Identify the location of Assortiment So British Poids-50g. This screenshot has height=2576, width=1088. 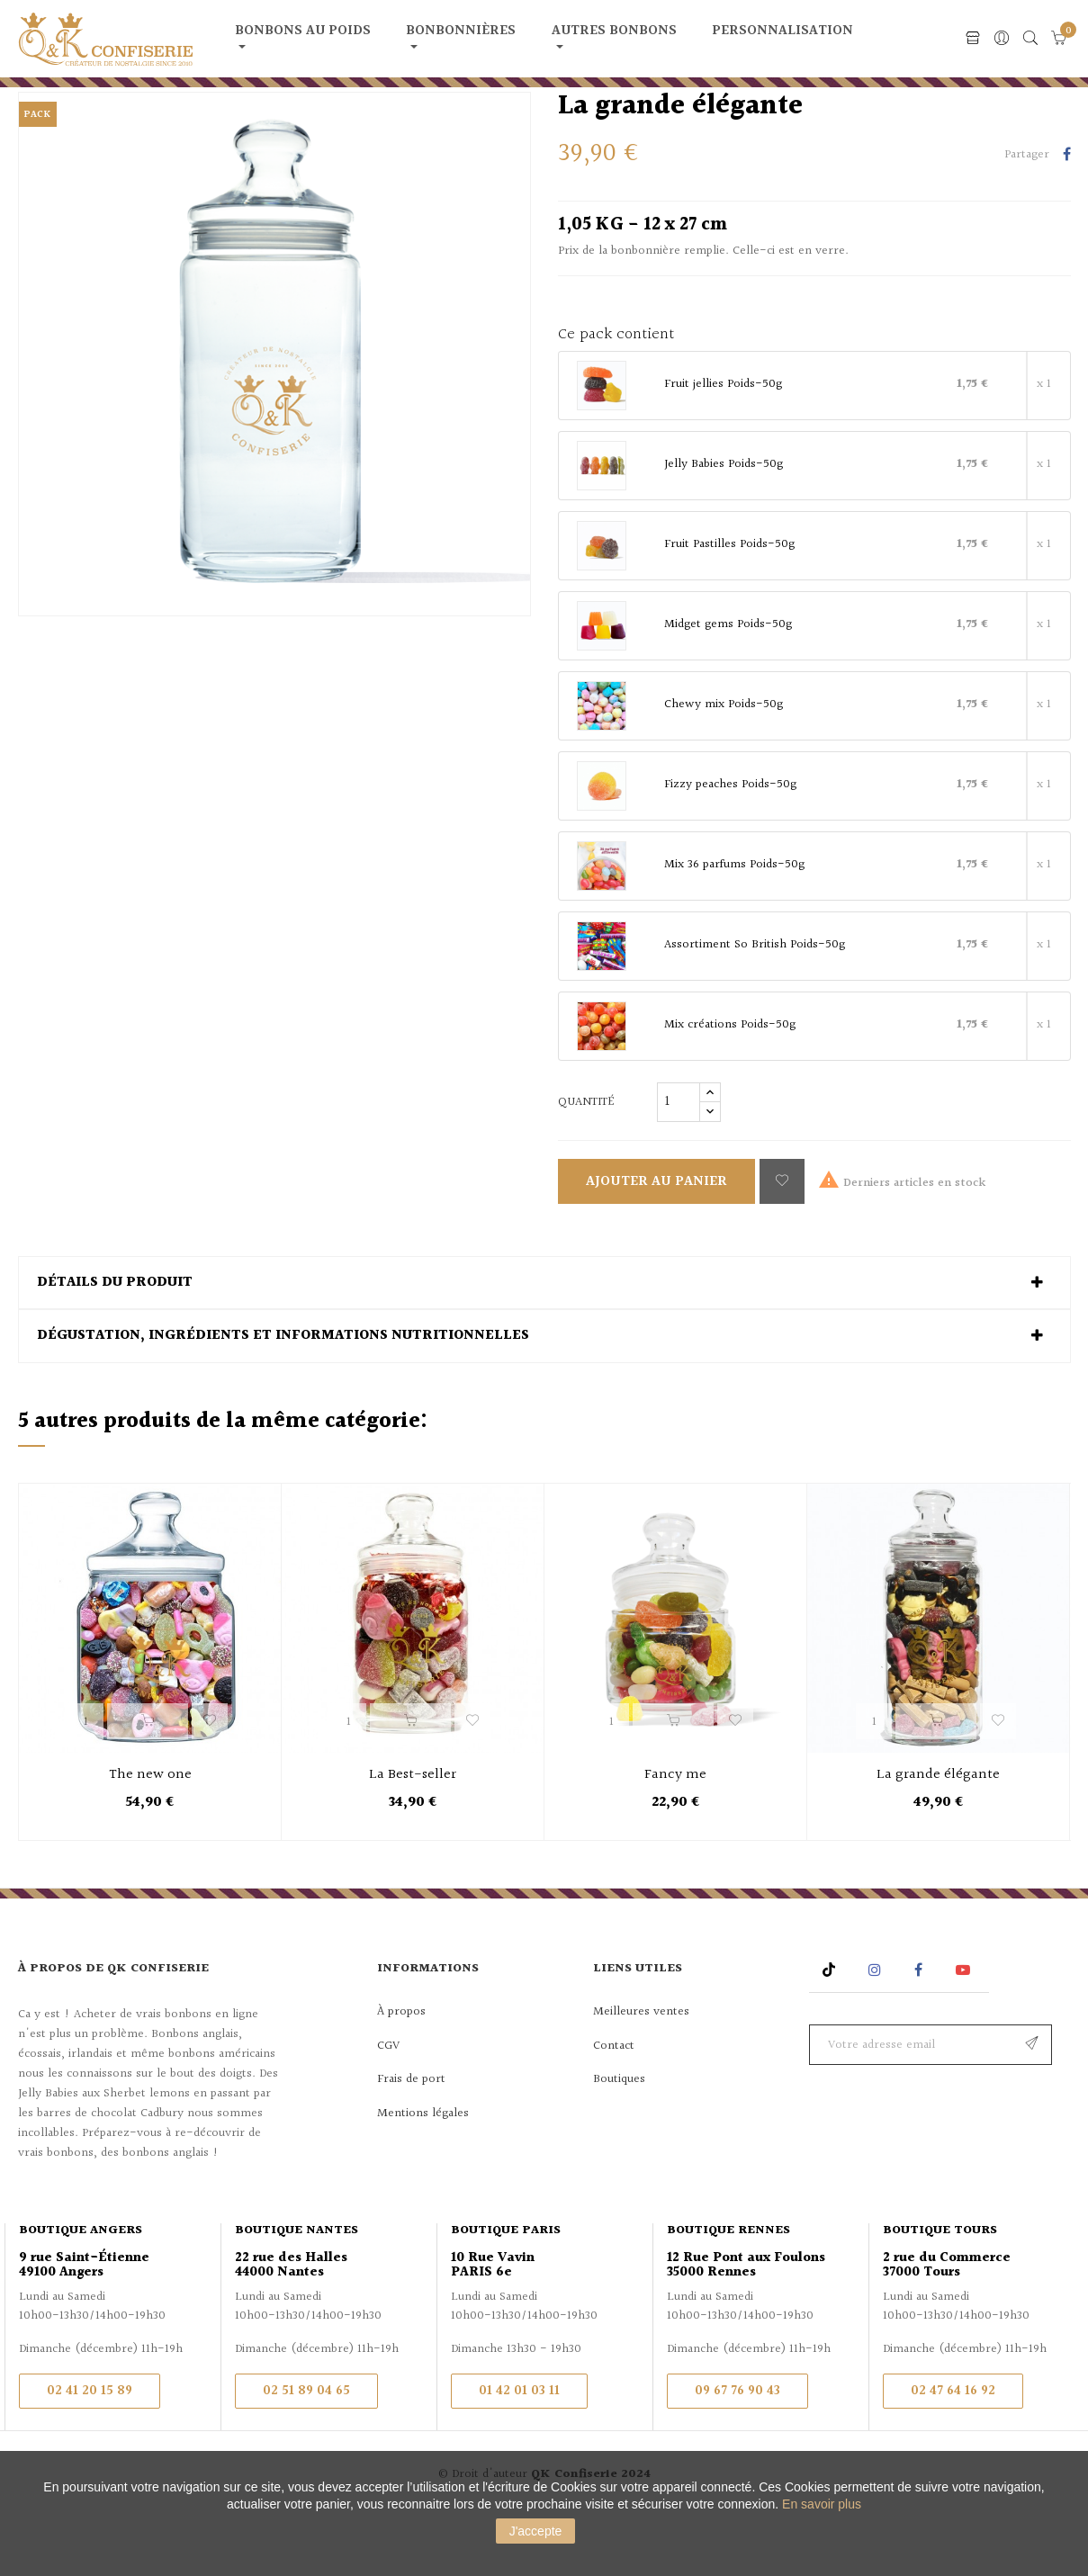
(754, 1004).